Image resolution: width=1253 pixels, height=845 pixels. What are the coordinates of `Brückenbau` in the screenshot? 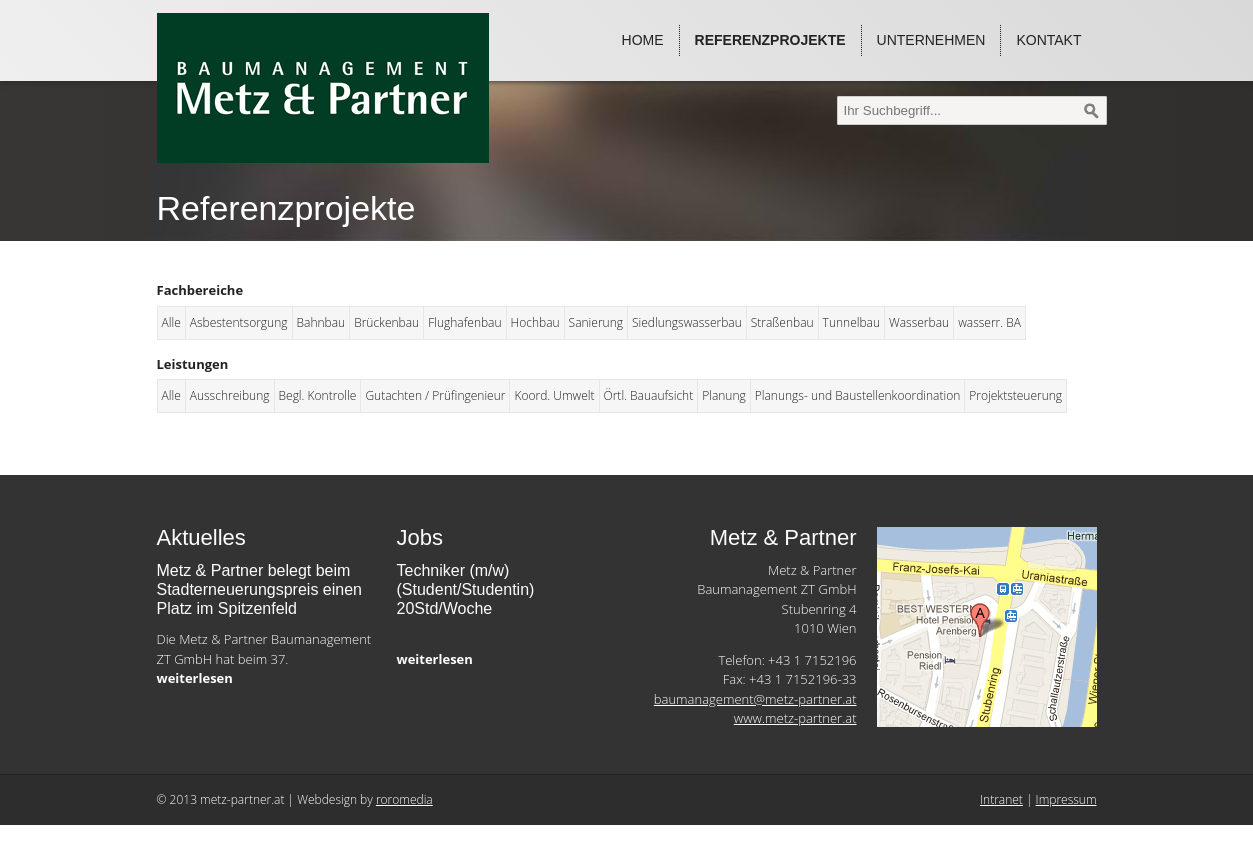 It's located at (386, 322).